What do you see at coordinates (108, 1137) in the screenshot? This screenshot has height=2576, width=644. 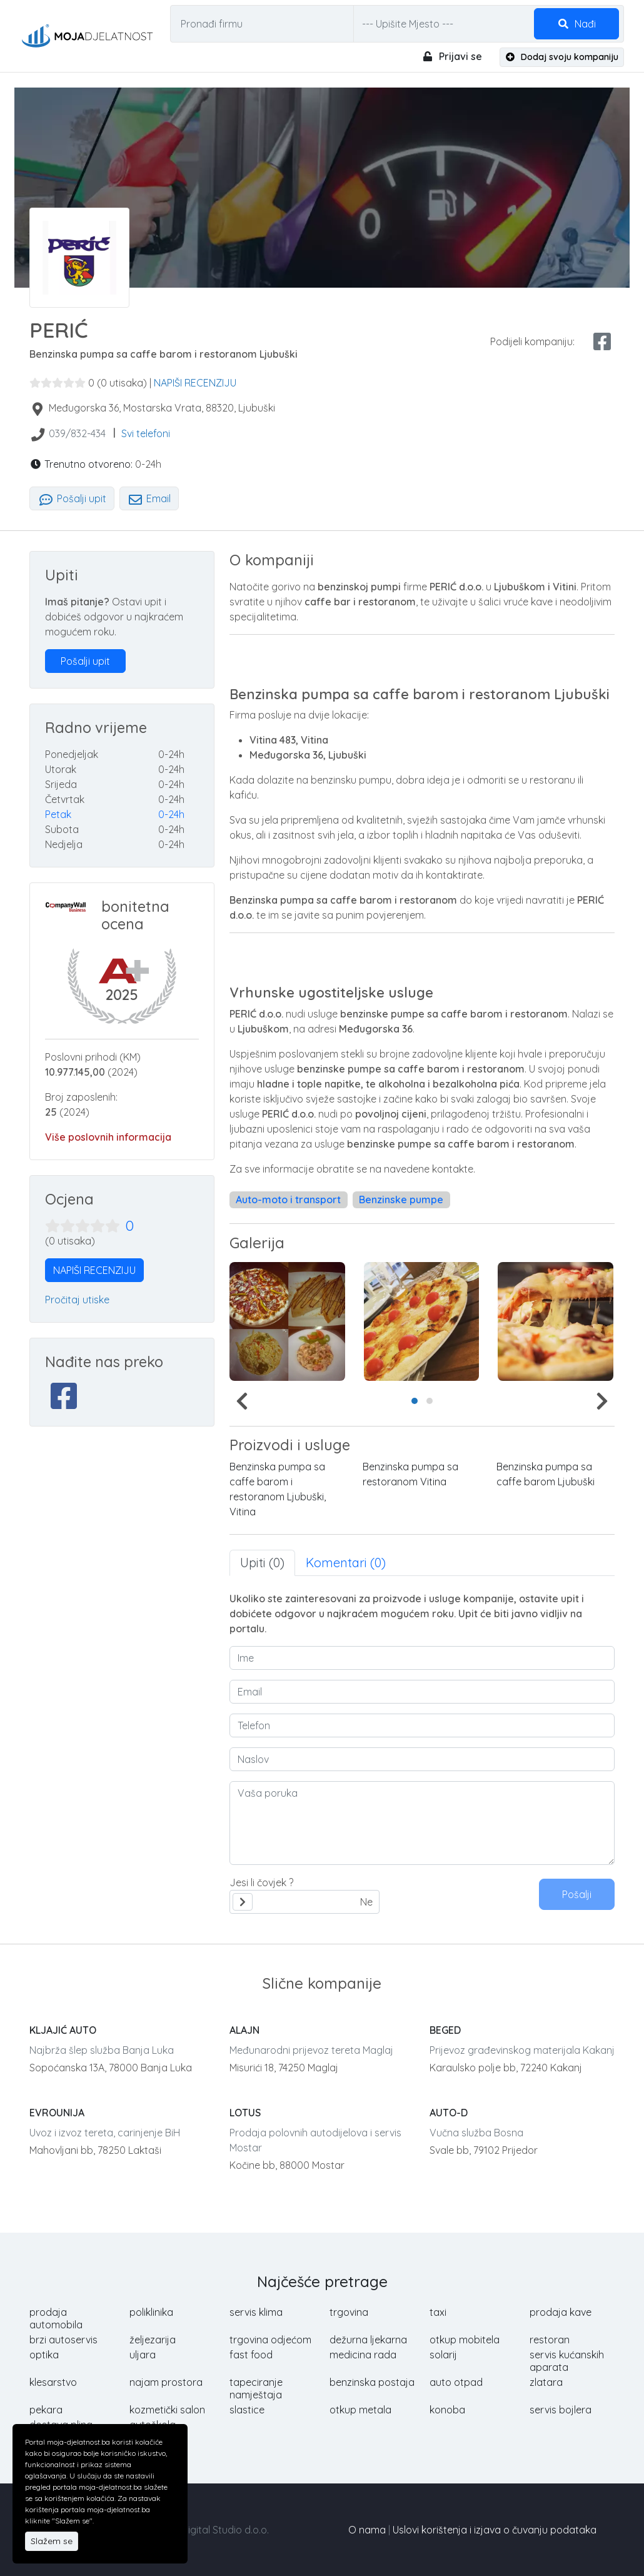 I see `Više poslovnih informacija` at bounding box center [108, 1137].